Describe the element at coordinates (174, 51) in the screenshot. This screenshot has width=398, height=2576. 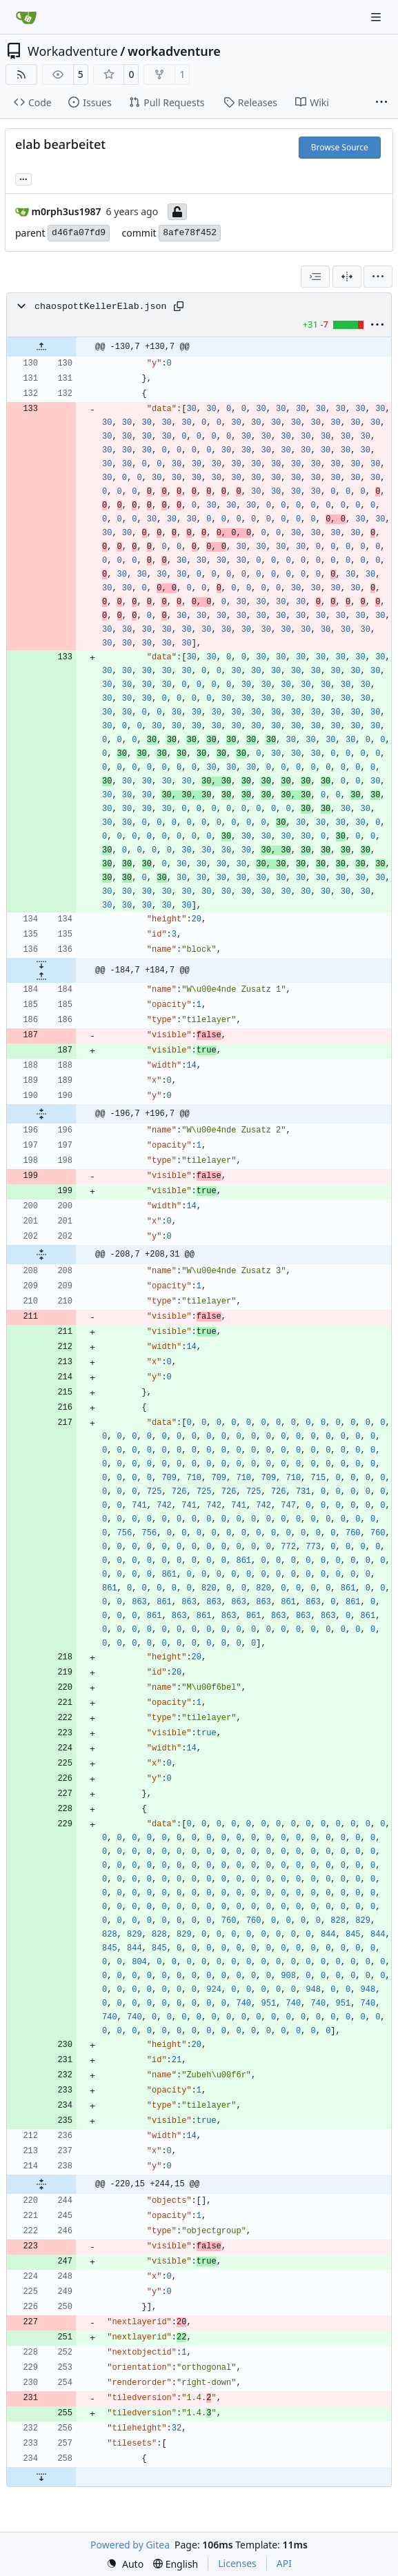
I see `workadventure` at that location.